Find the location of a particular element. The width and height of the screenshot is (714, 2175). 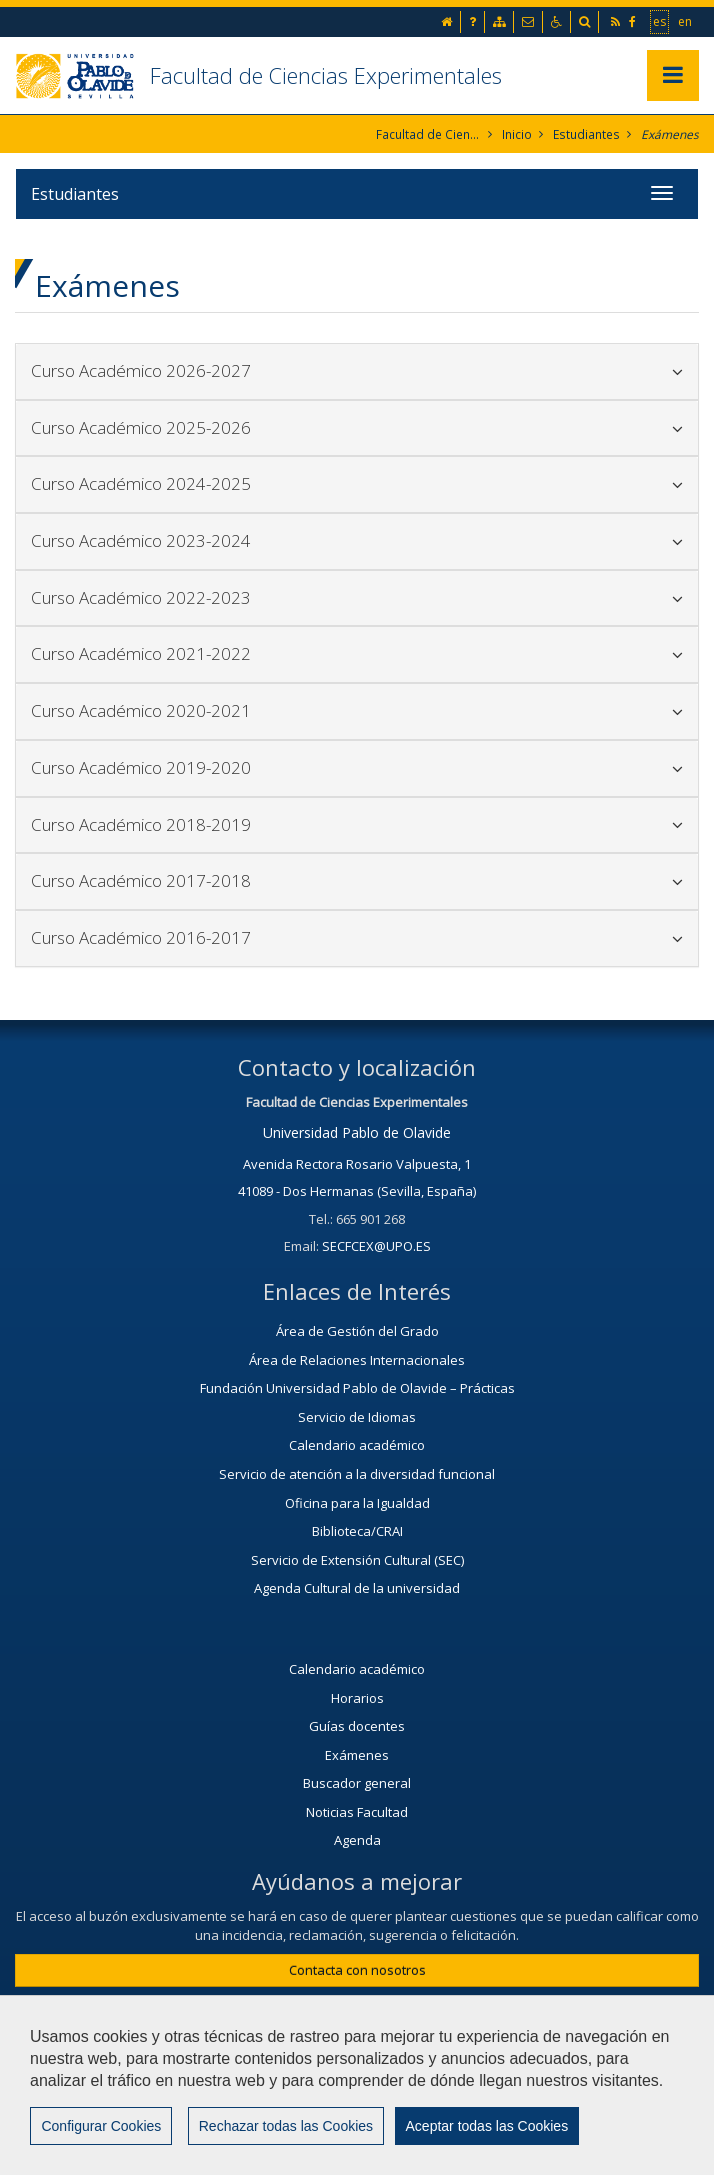

Biblioteca/CRAI is located at coordinates (357, 1531).